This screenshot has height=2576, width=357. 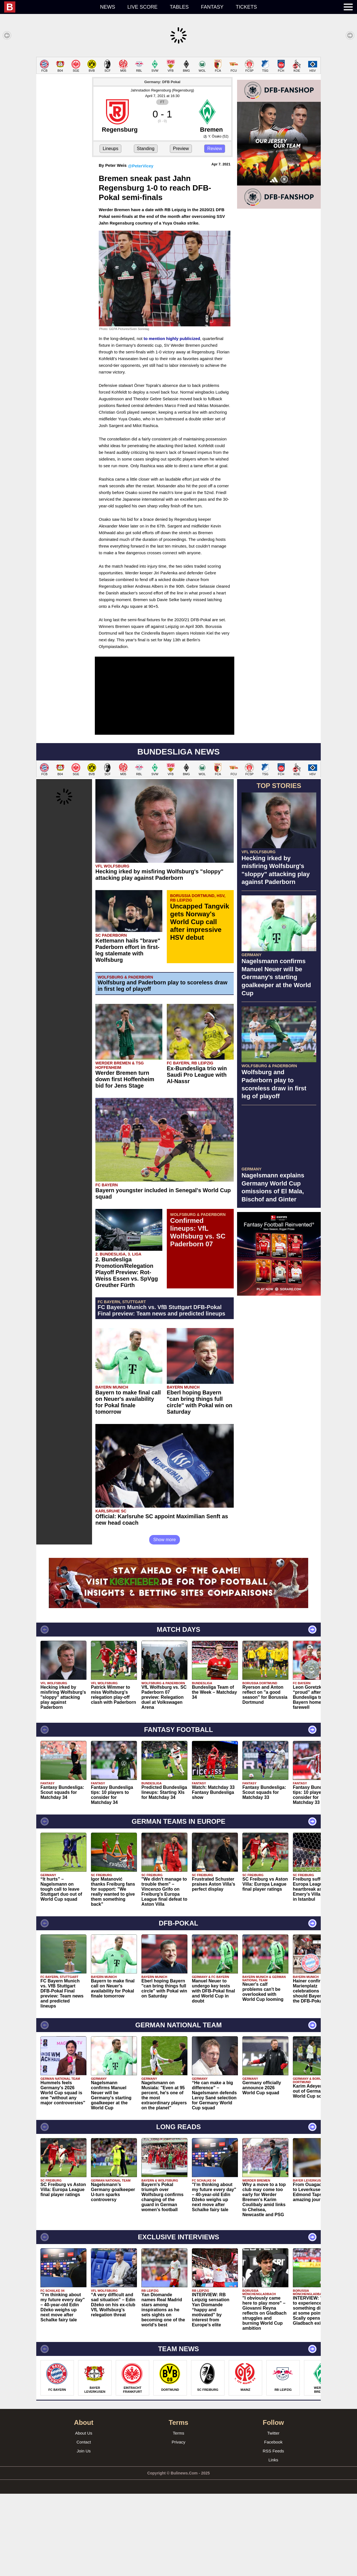 I want to click on Standing, so click(x=146, y=148).